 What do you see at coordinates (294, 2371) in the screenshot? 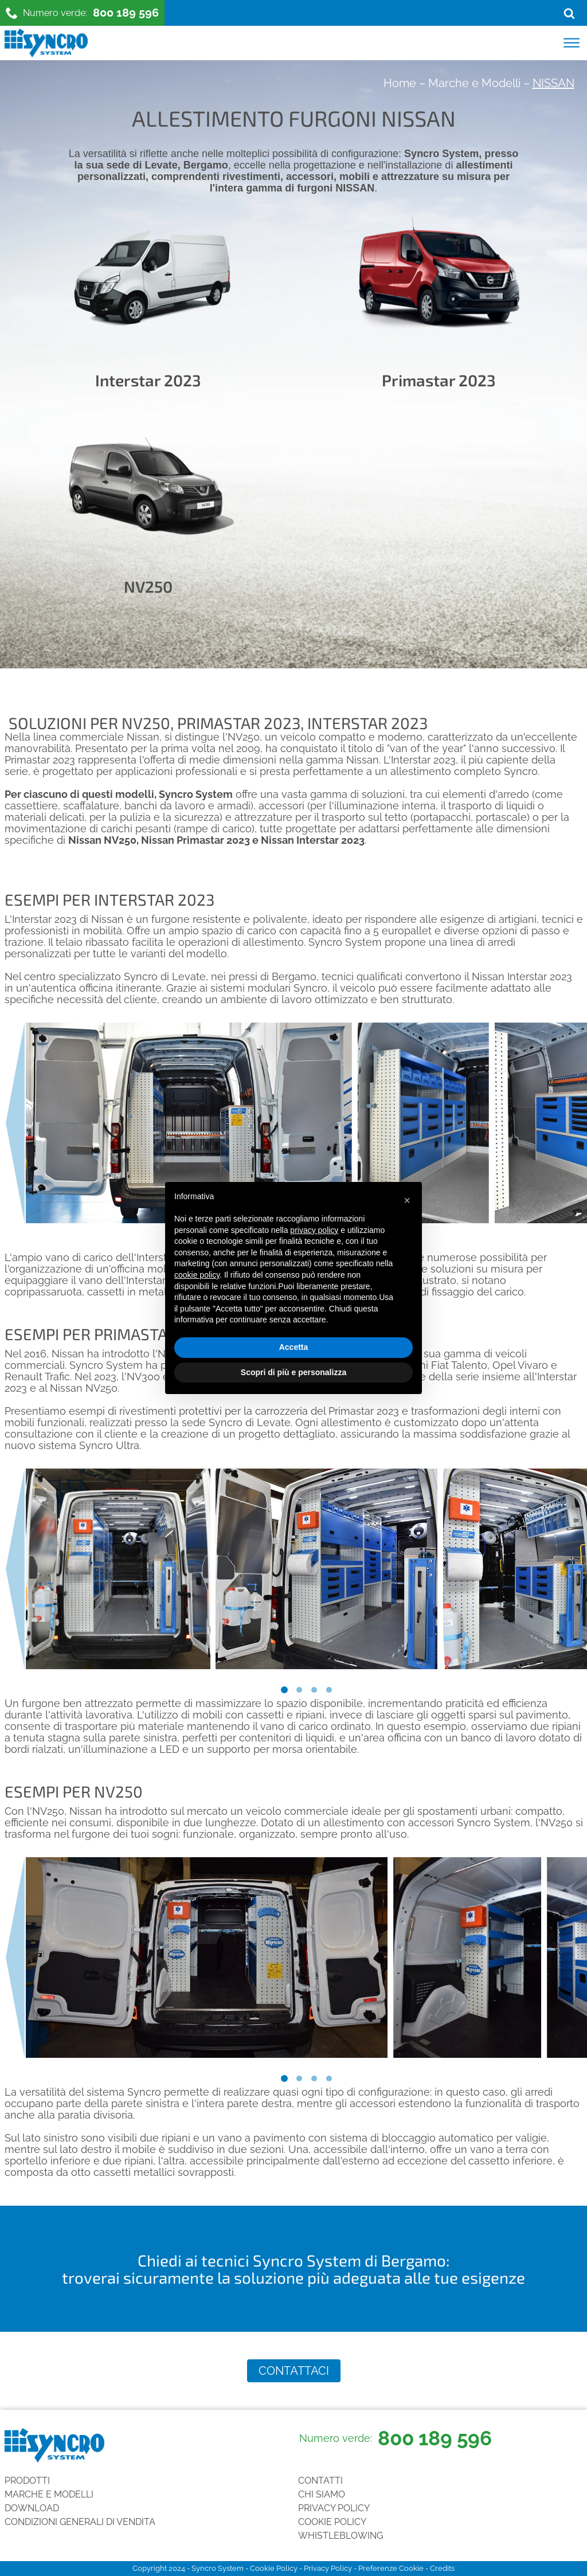
I see `Contattaci` at bounding box center [294, 2371].